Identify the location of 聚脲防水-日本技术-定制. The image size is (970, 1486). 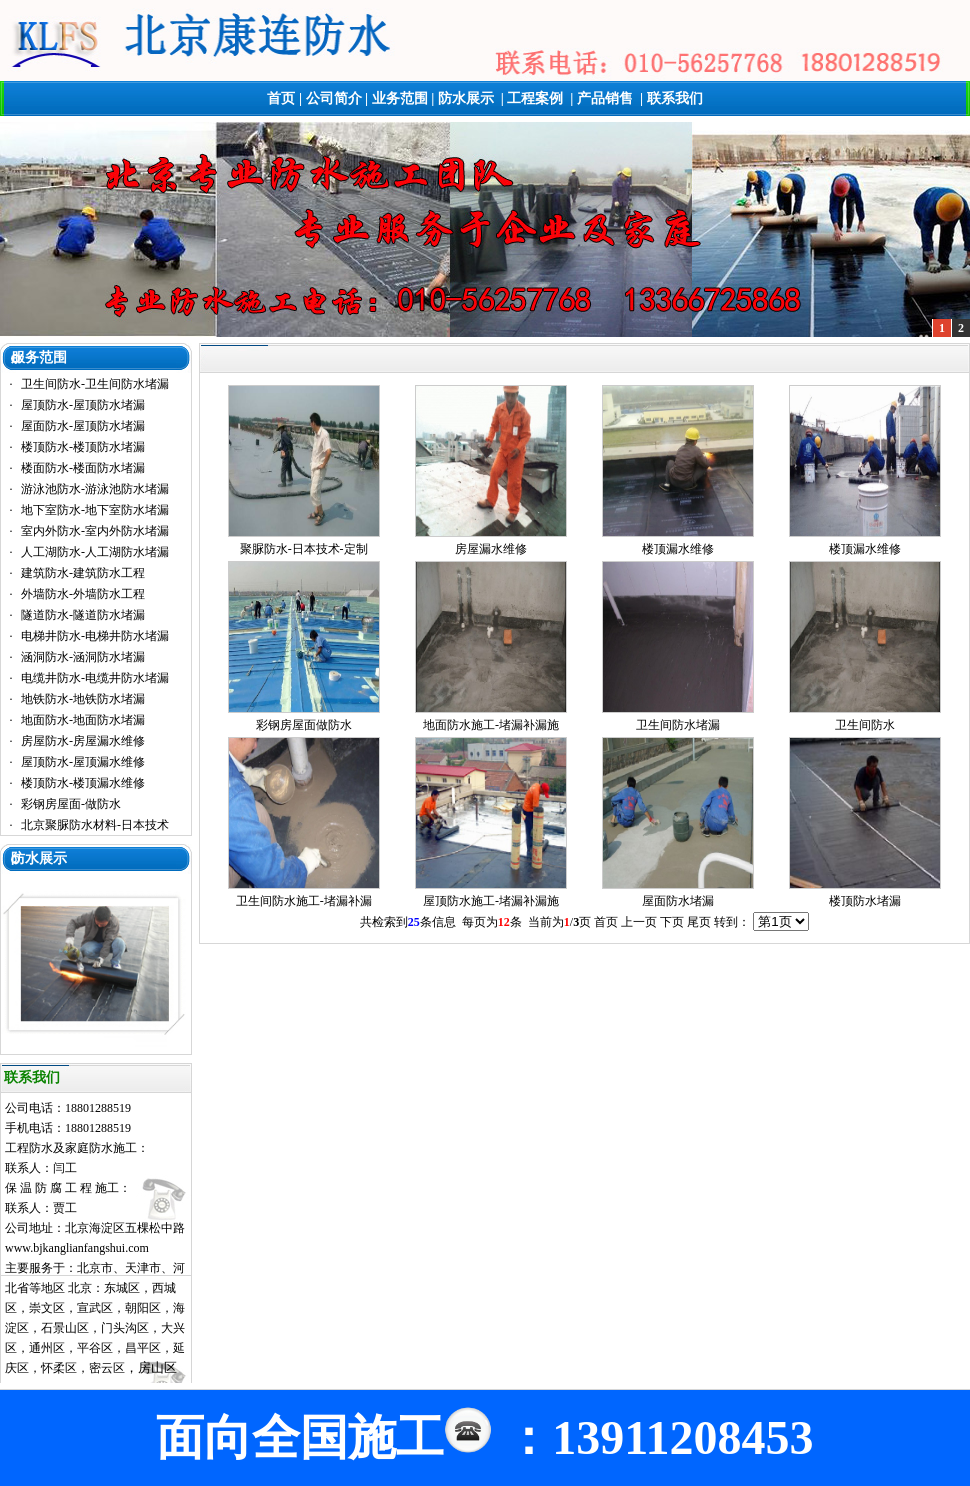
(304, 549).